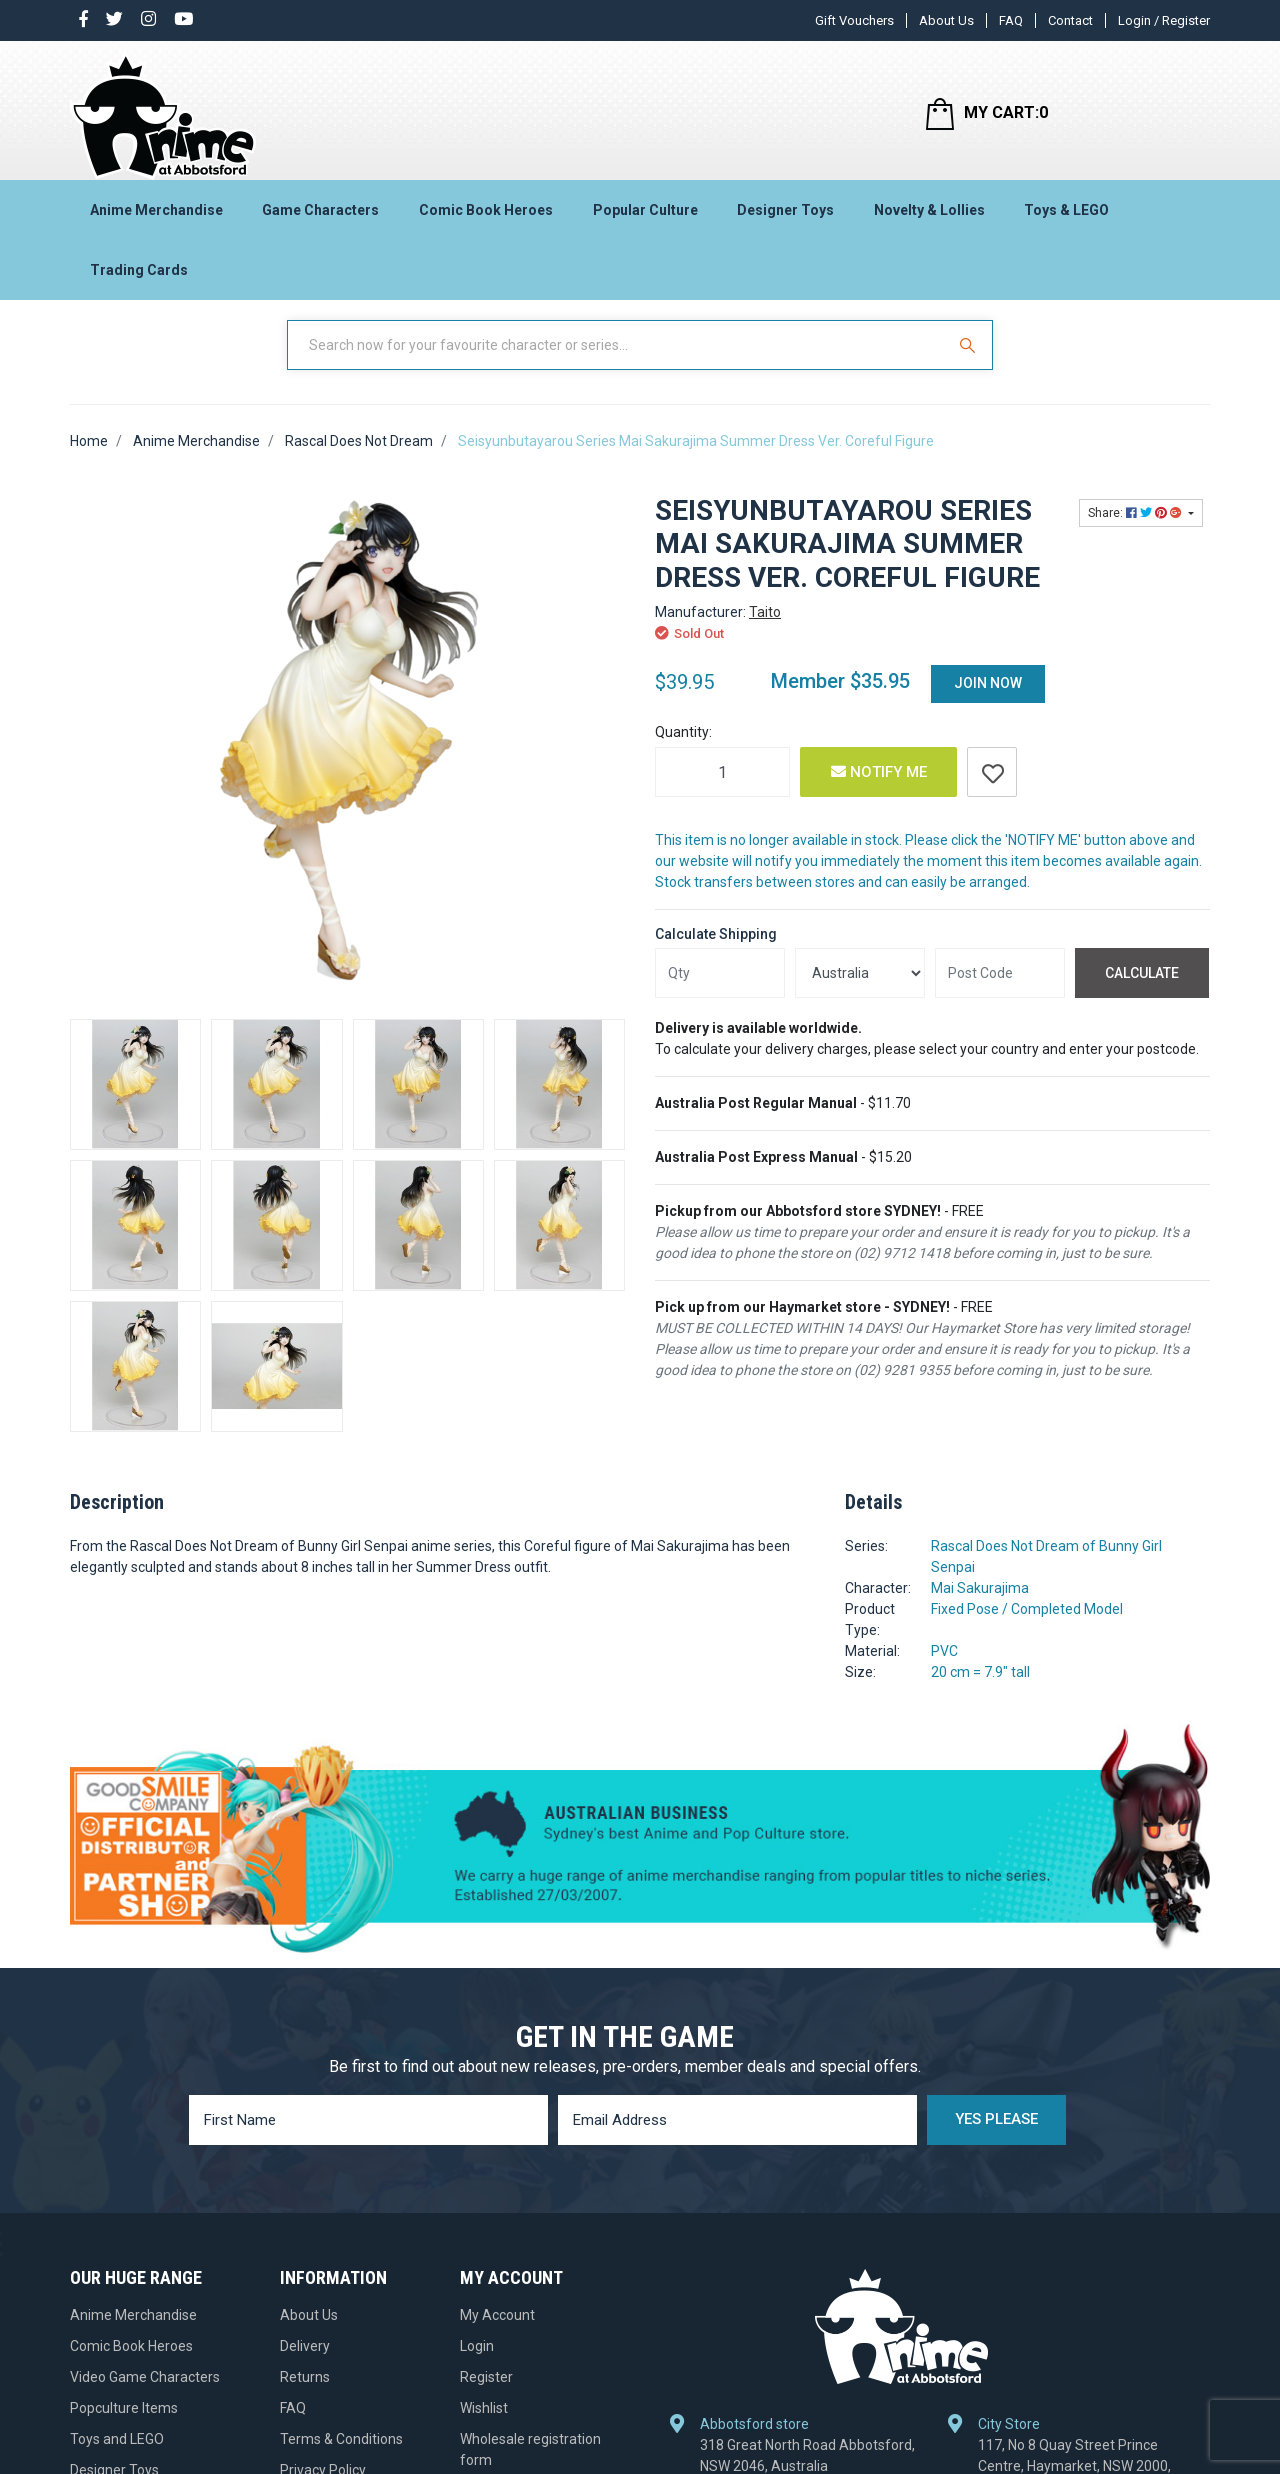 This screenshot has width=1280, height=2474. What do you see at coordinates (1164, 20) in the screenshot?
I see `Login / Register` at bounding box center [1164, 20].